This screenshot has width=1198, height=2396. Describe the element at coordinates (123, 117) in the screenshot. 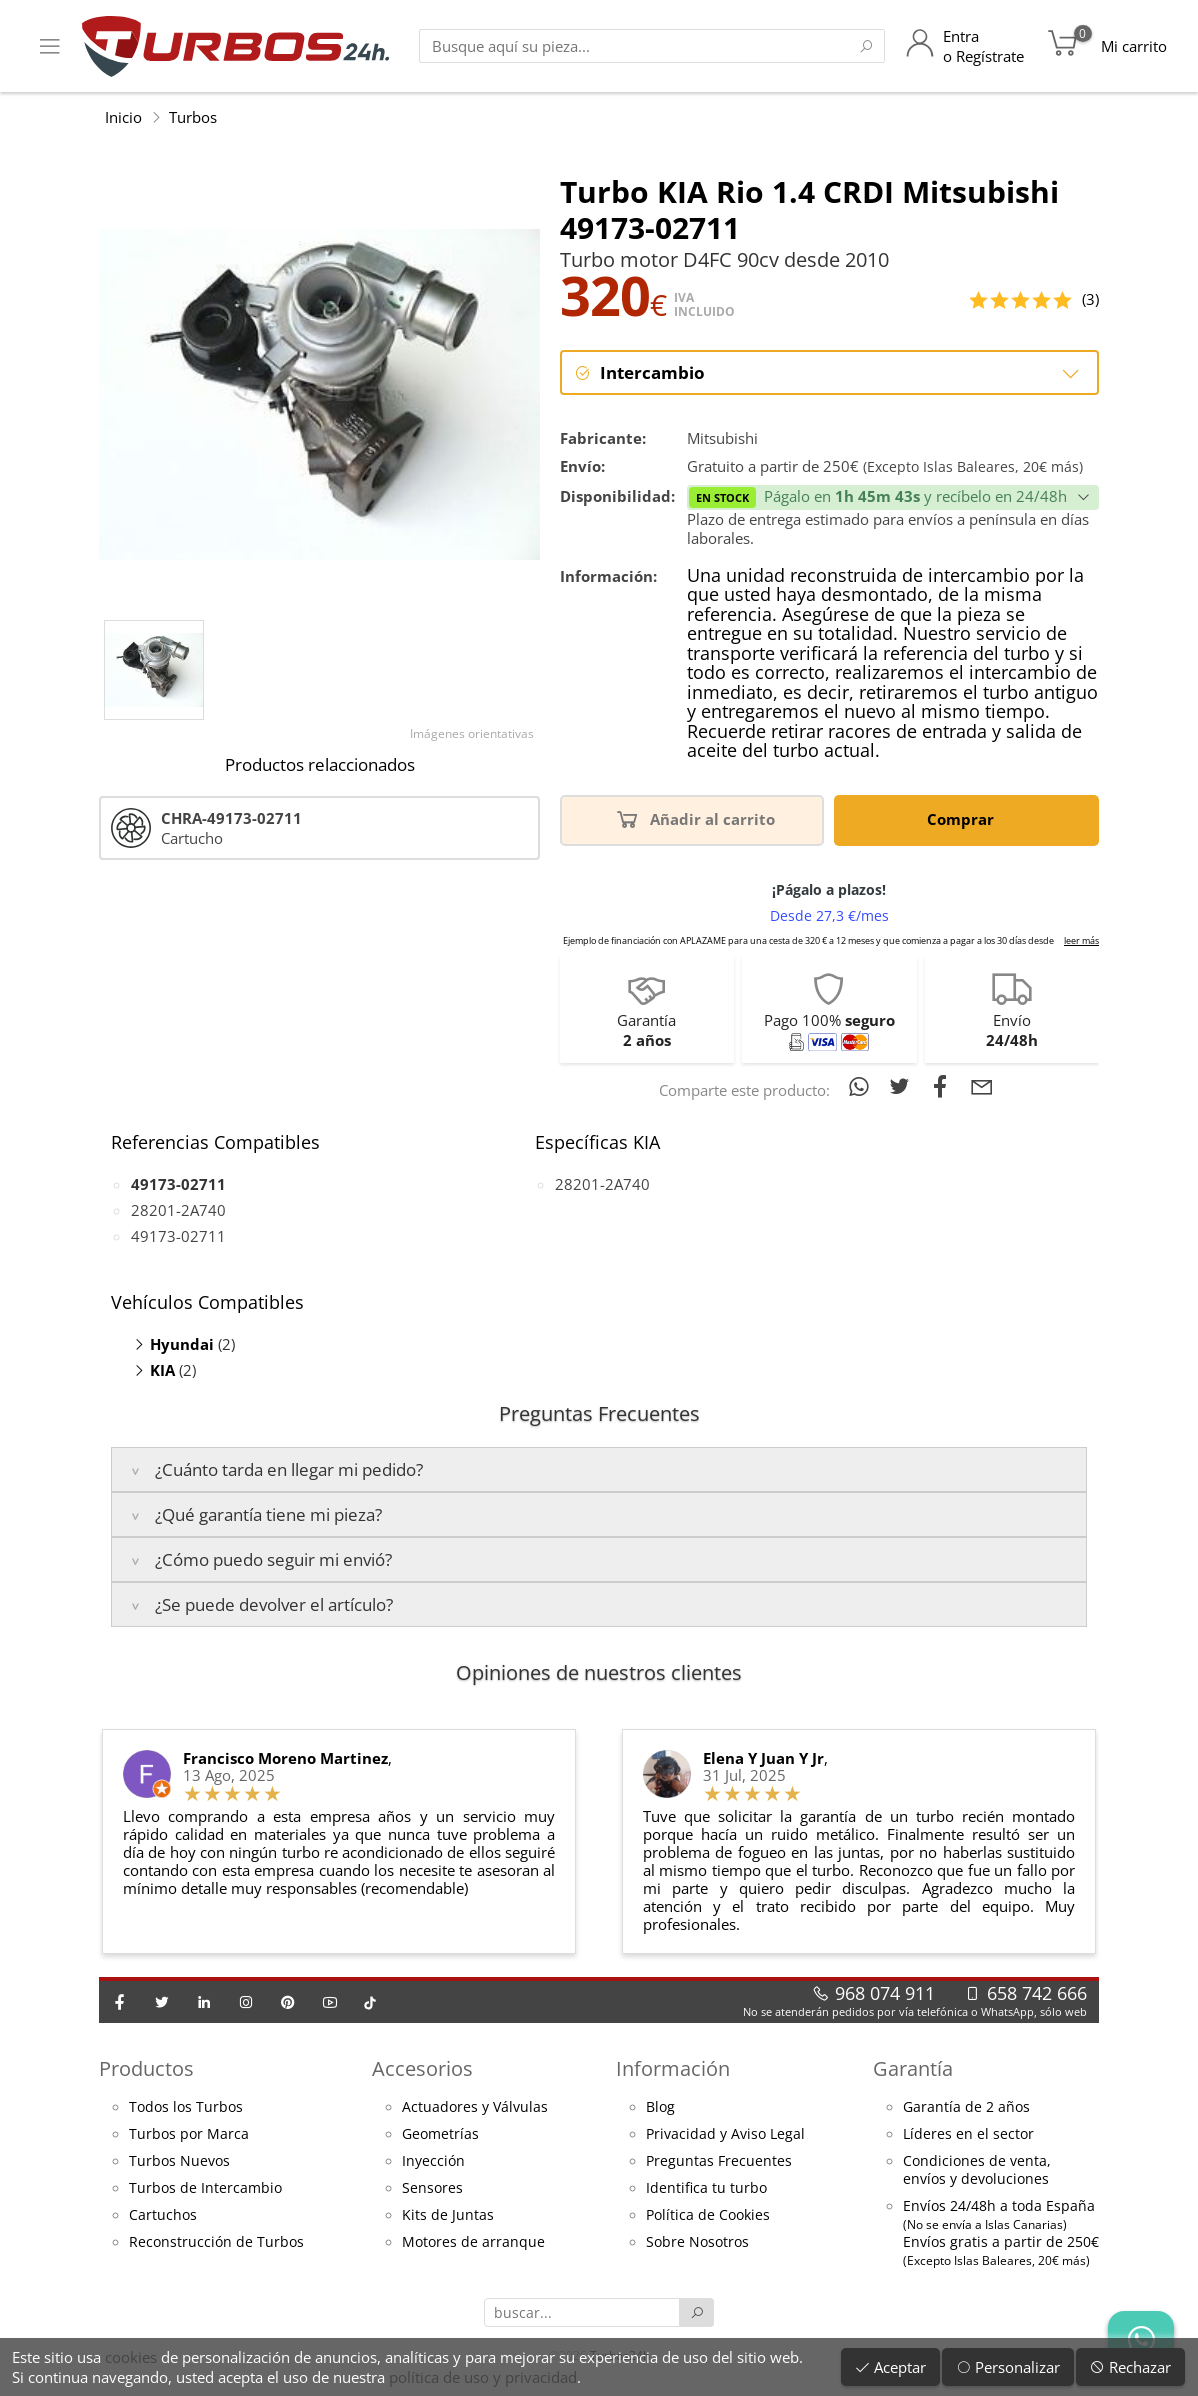

I see `Inicio` at that location.